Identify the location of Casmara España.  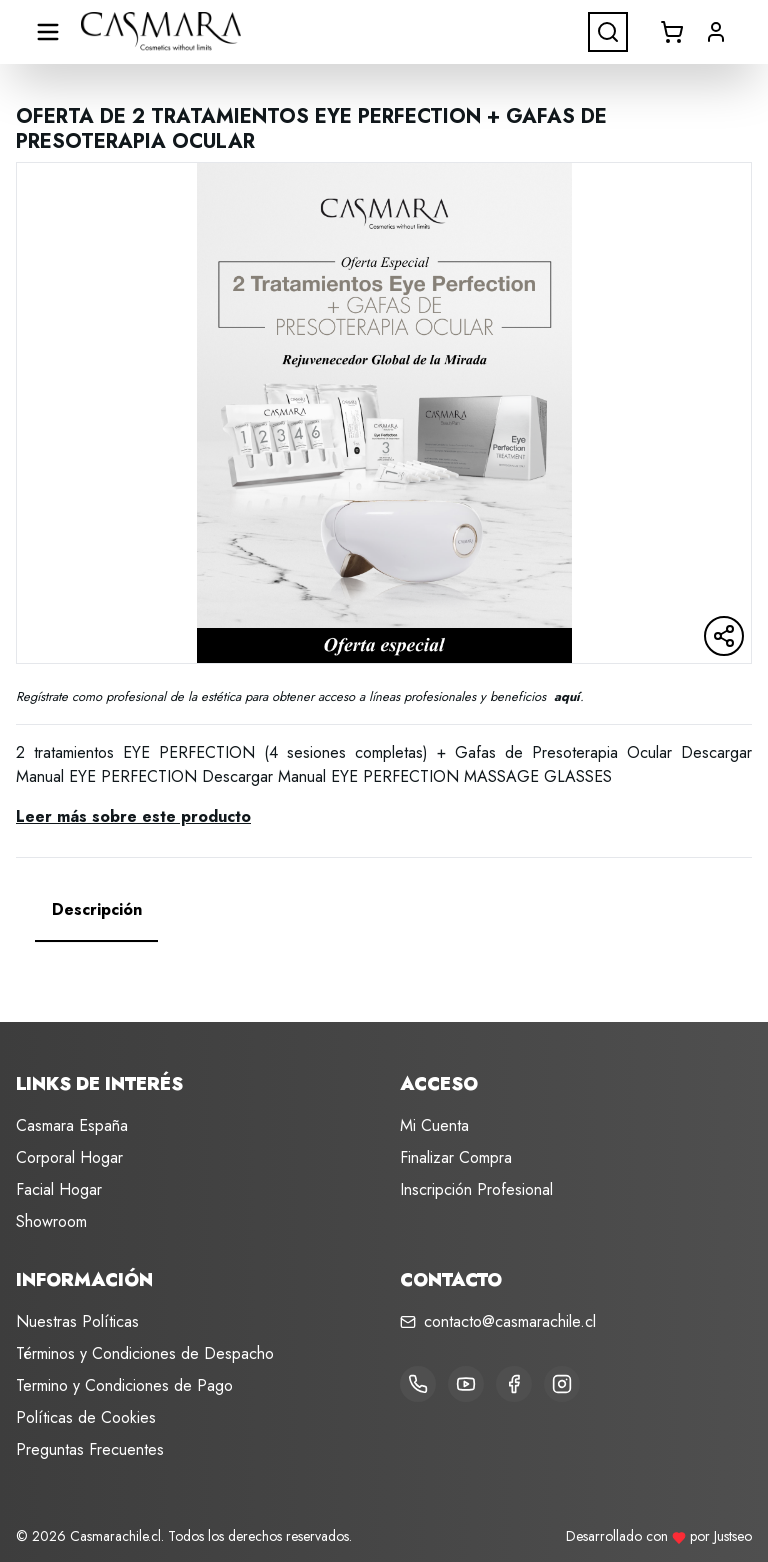
(72, 1125).